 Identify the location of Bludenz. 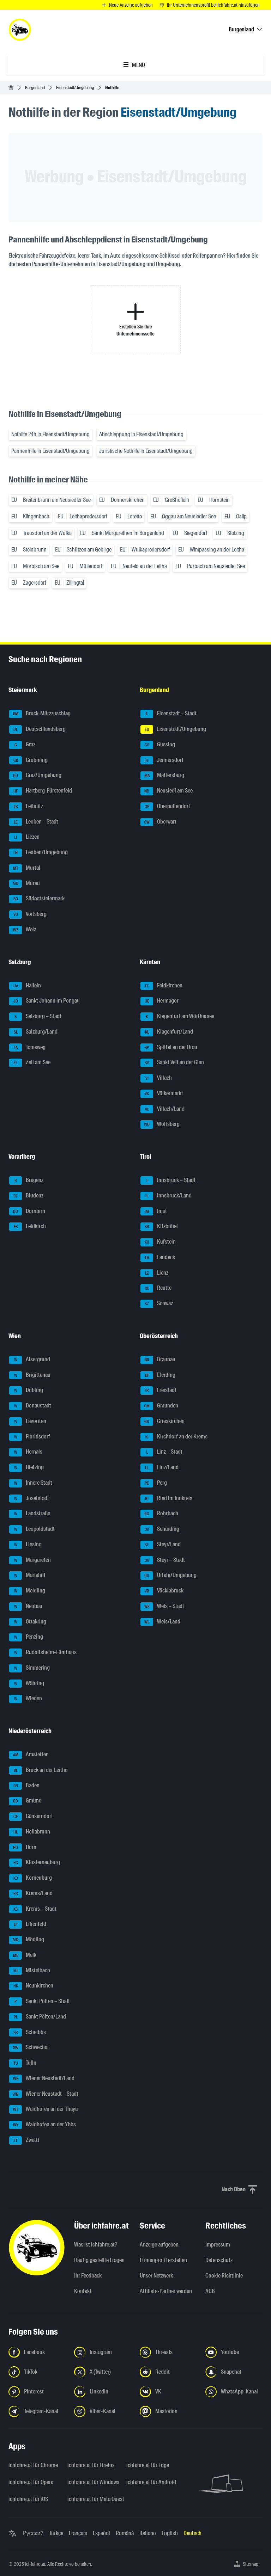
(26, 1196).